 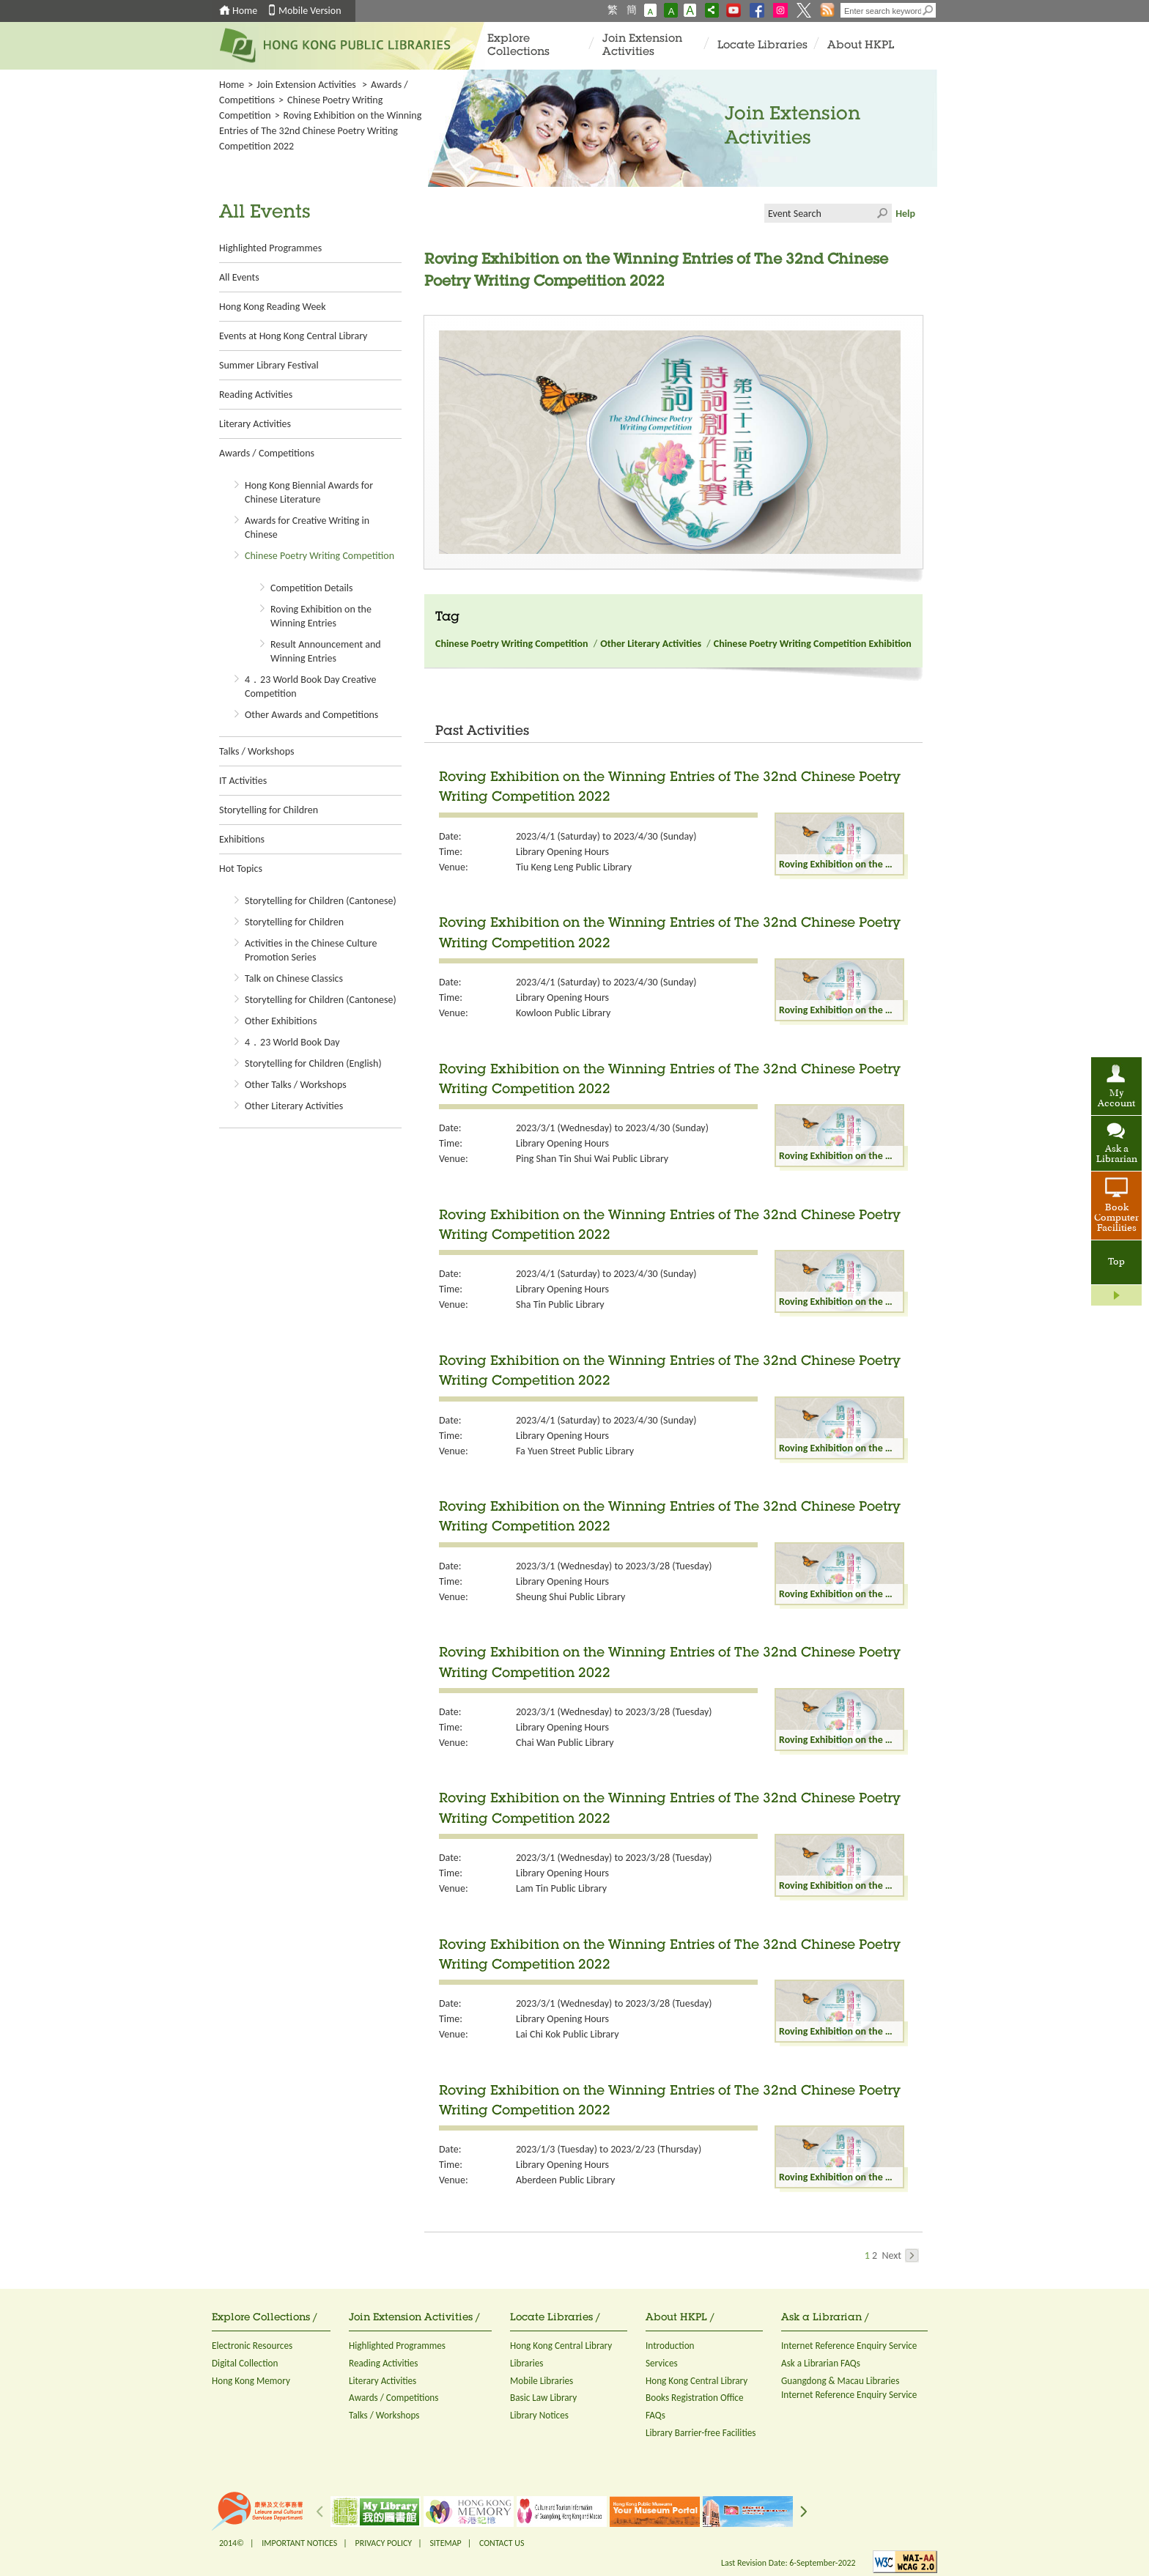 What do you see at coordinates (541, 2381) in the screenshot?
I see `Mobile Libraries` at bounding box center [541, 2381].